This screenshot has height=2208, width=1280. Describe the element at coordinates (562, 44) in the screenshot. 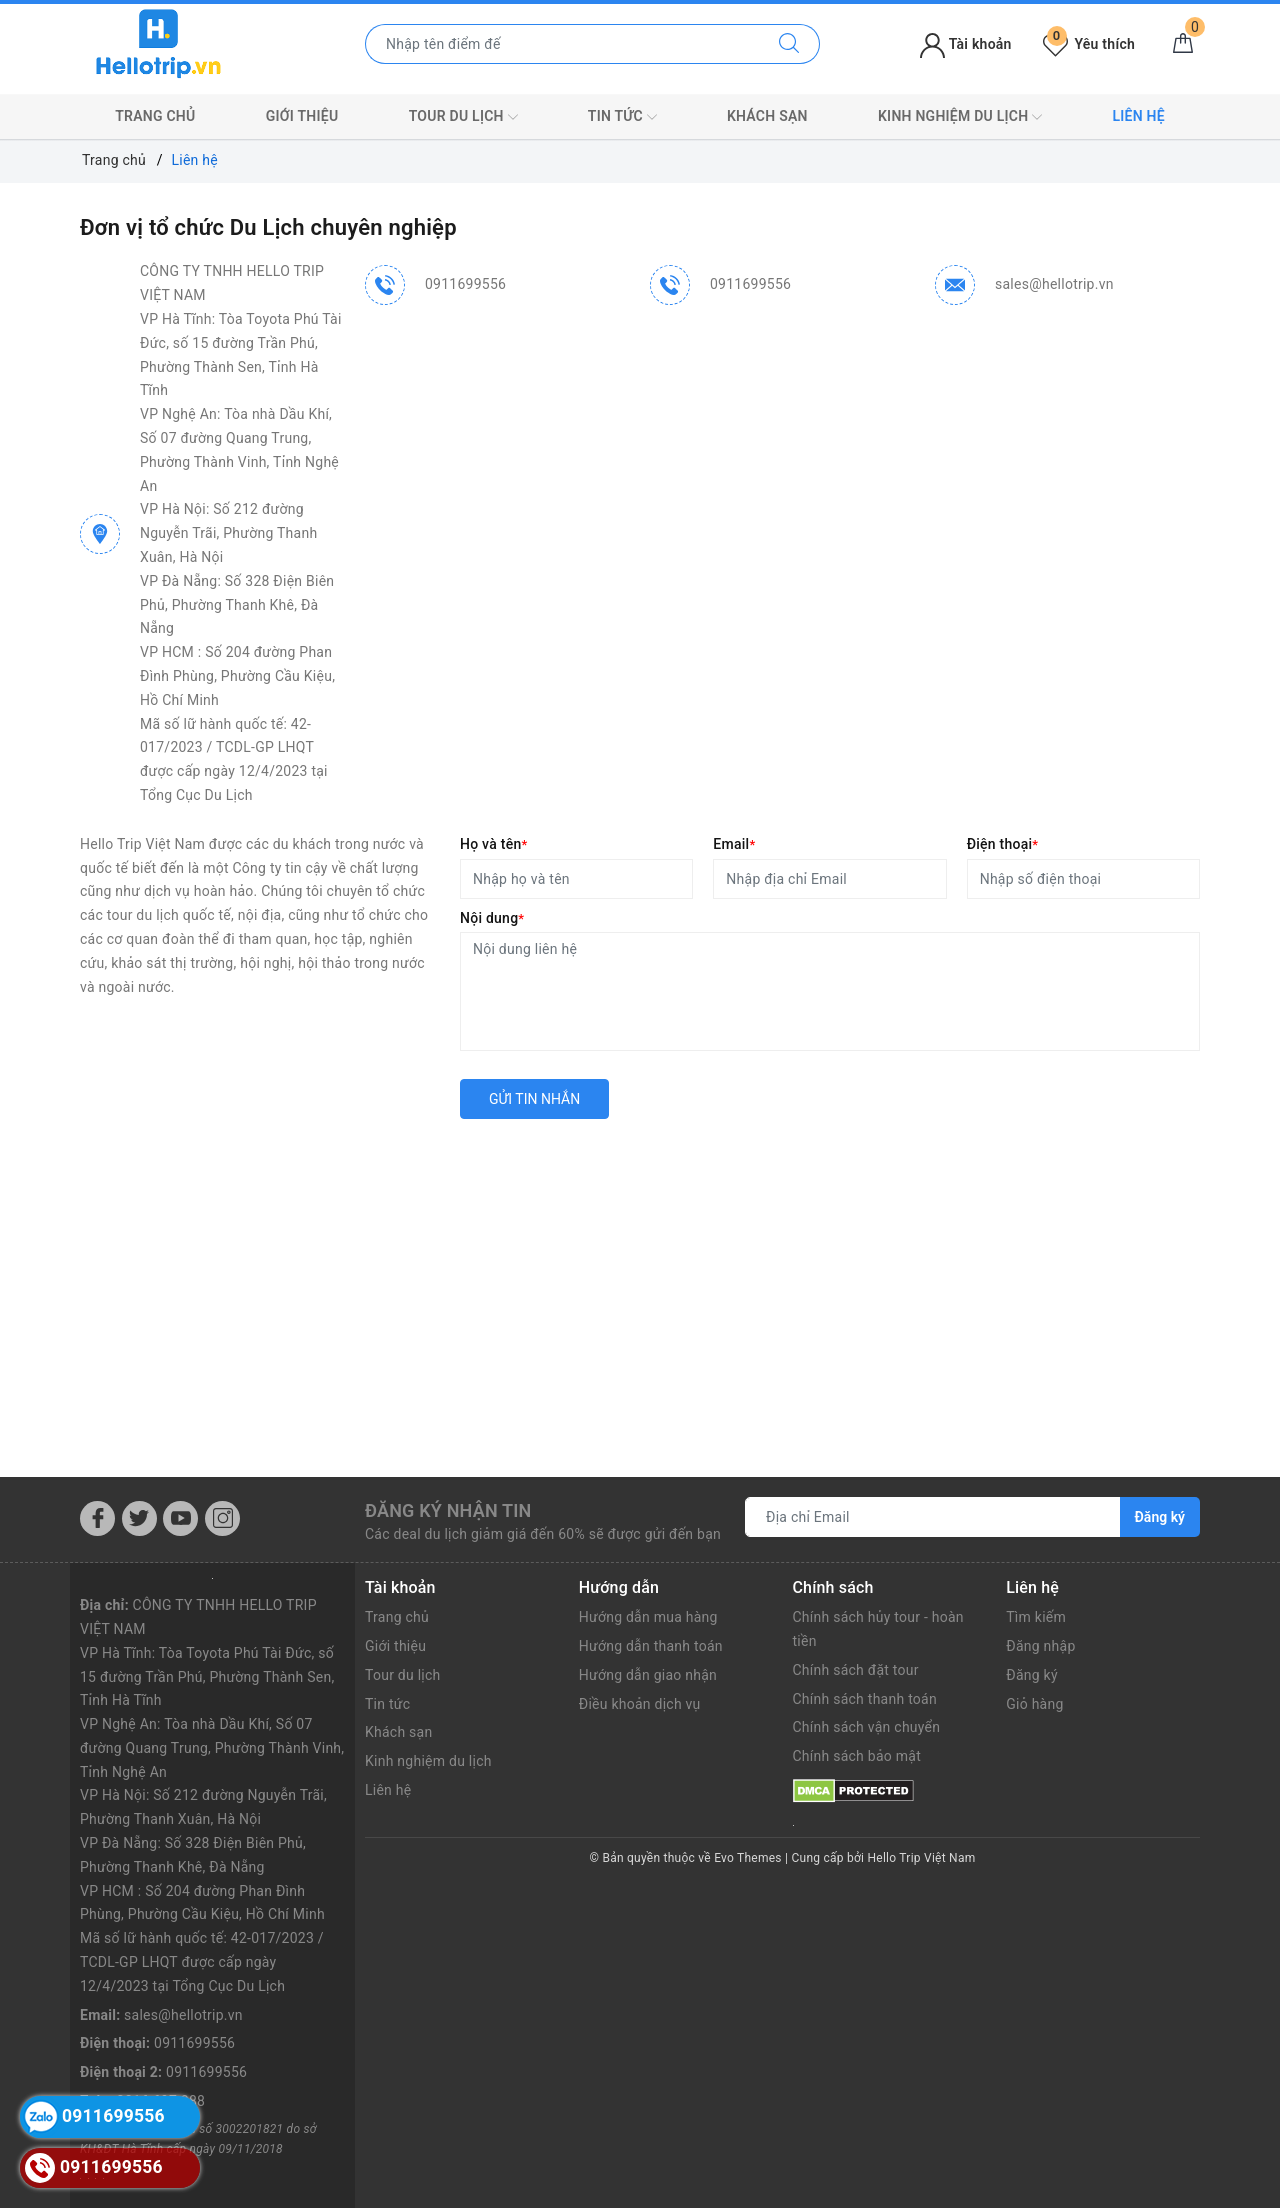

I see `[Nhập tên điểm đến hoặc thành phố bạn muốn tới]` at that location.